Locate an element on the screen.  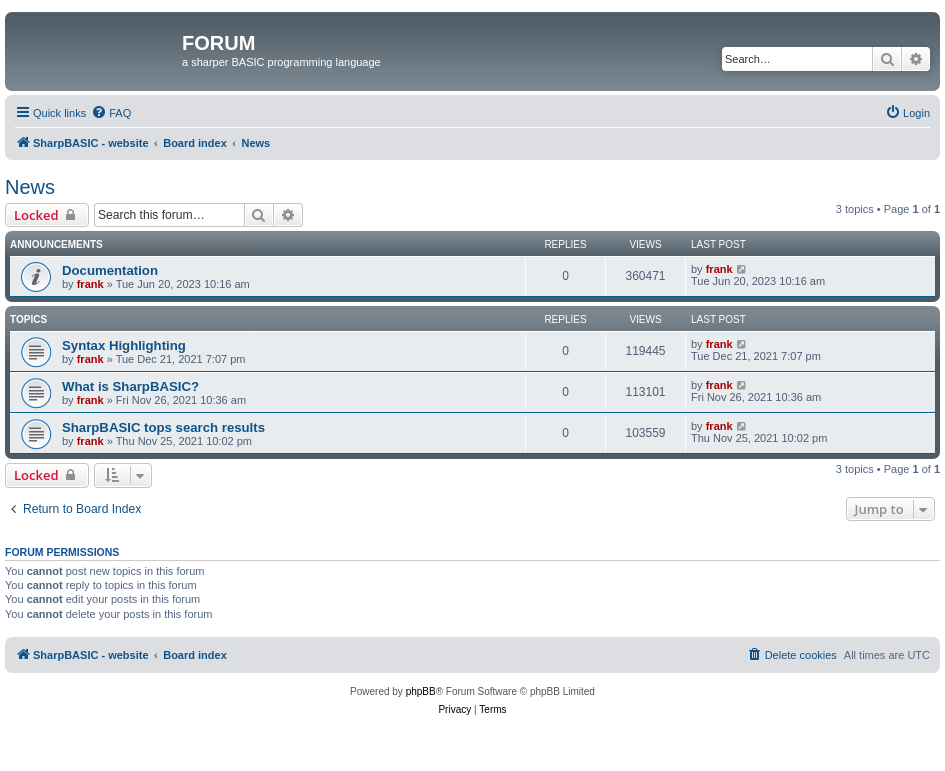
Documentation is located at coordinates (110, 270).